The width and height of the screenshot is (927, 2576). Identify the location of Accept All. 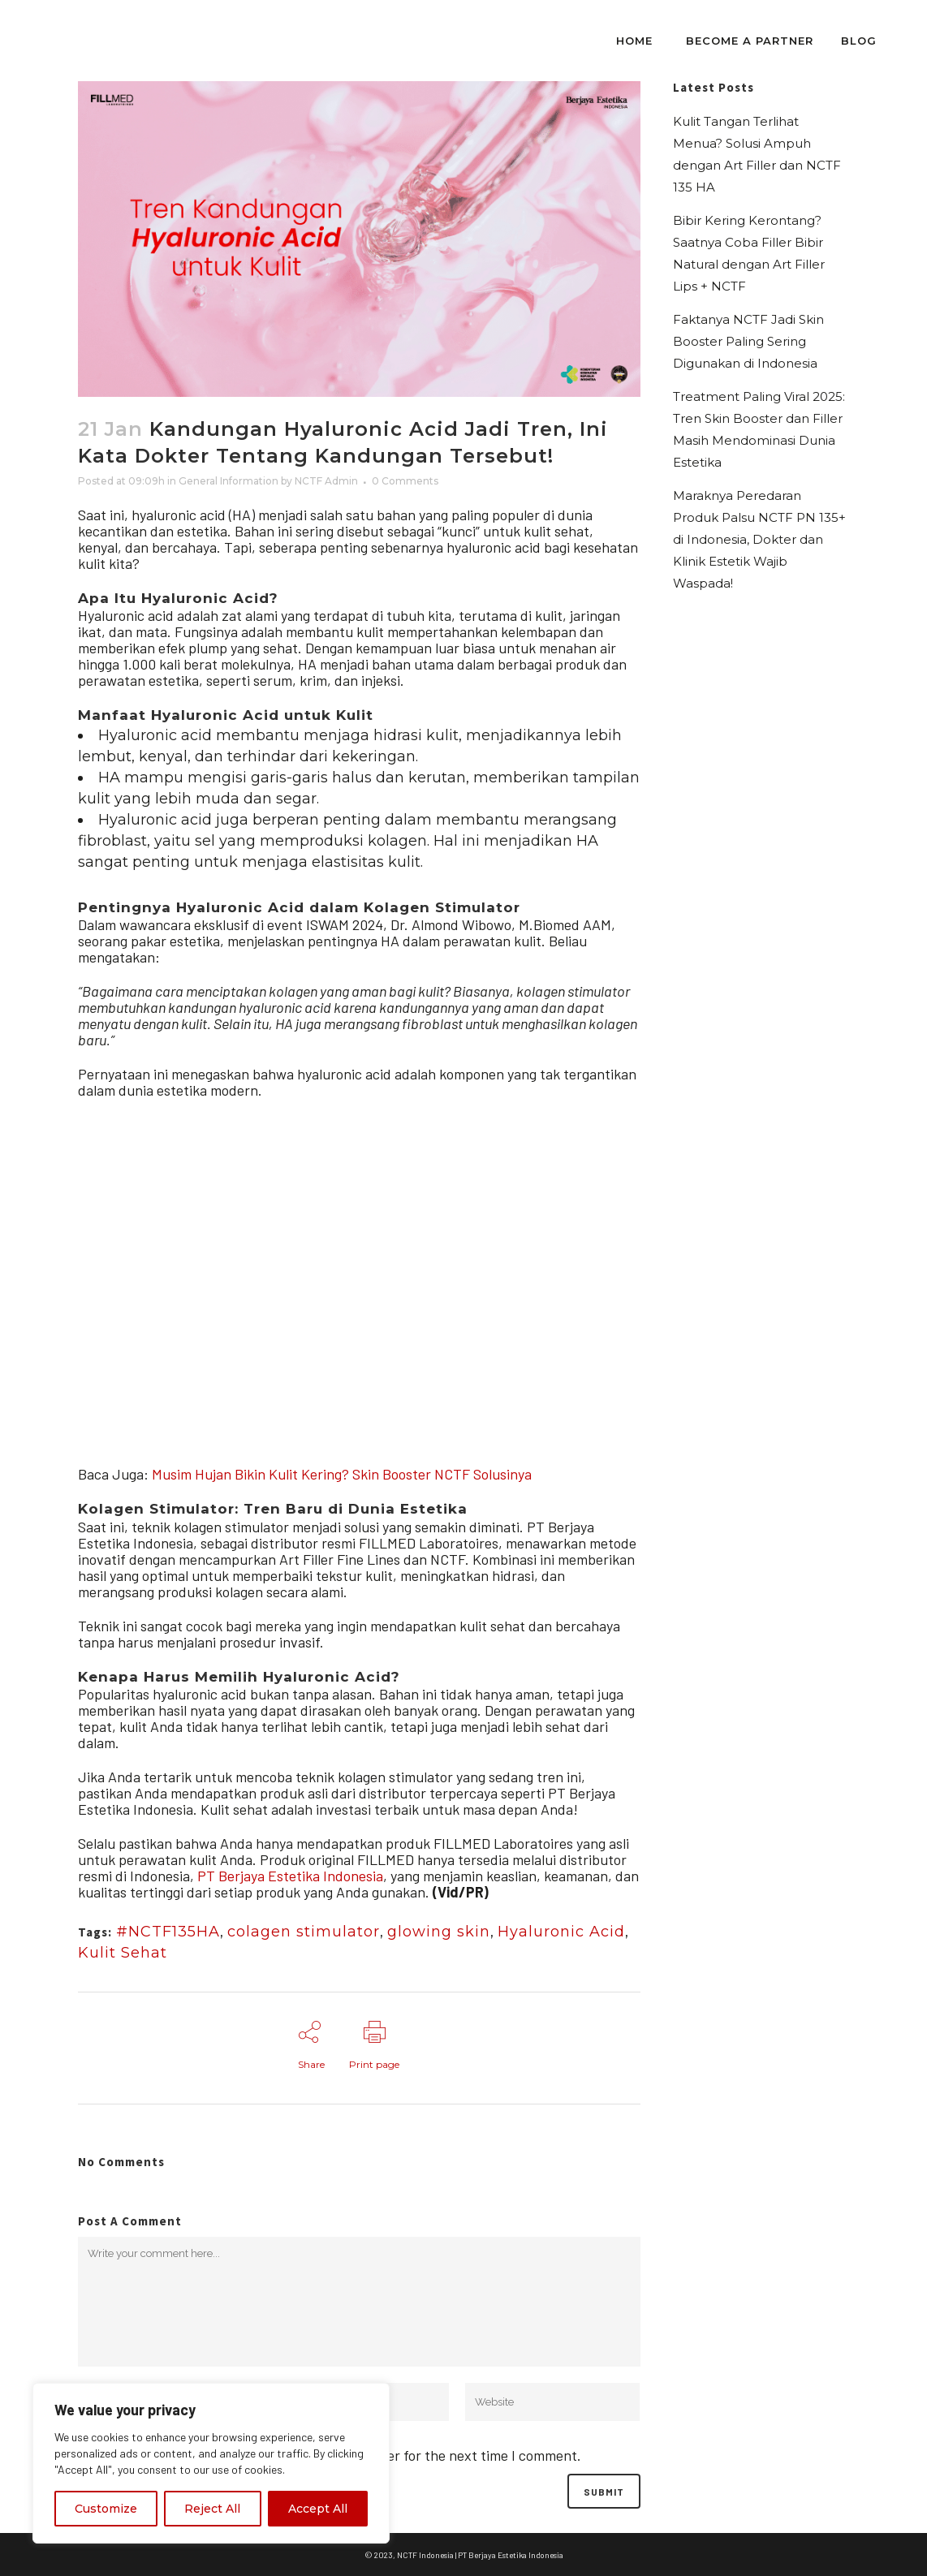
(317, 2508).